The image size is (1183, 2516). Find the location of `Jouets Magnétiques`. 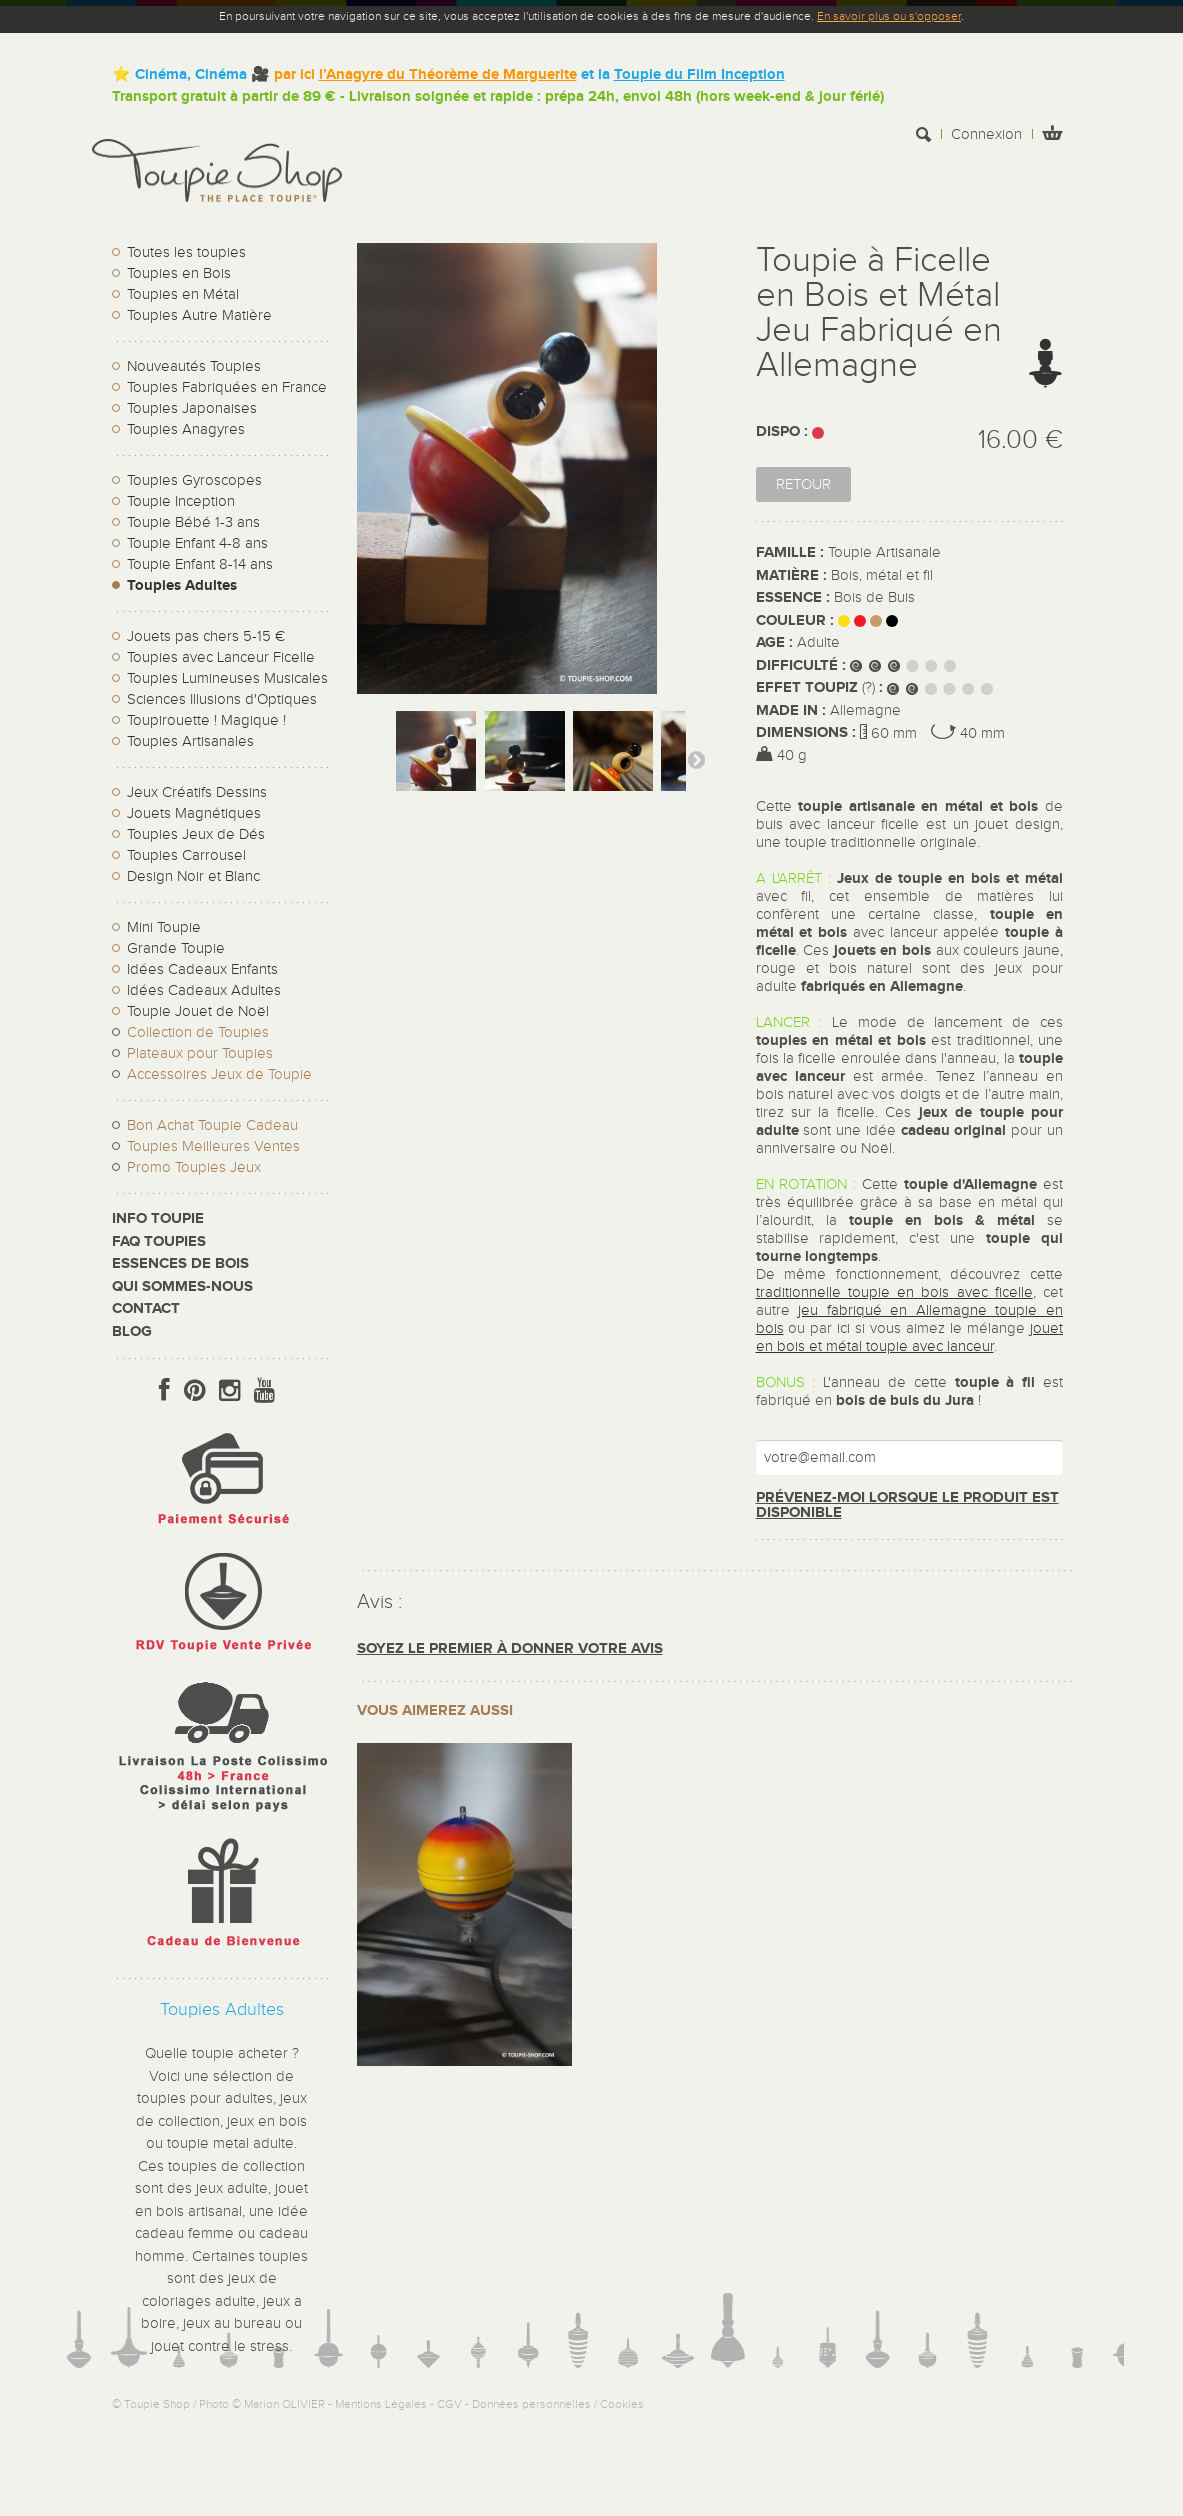

Jouets Magnétiques is located at coordinates (194, 813).